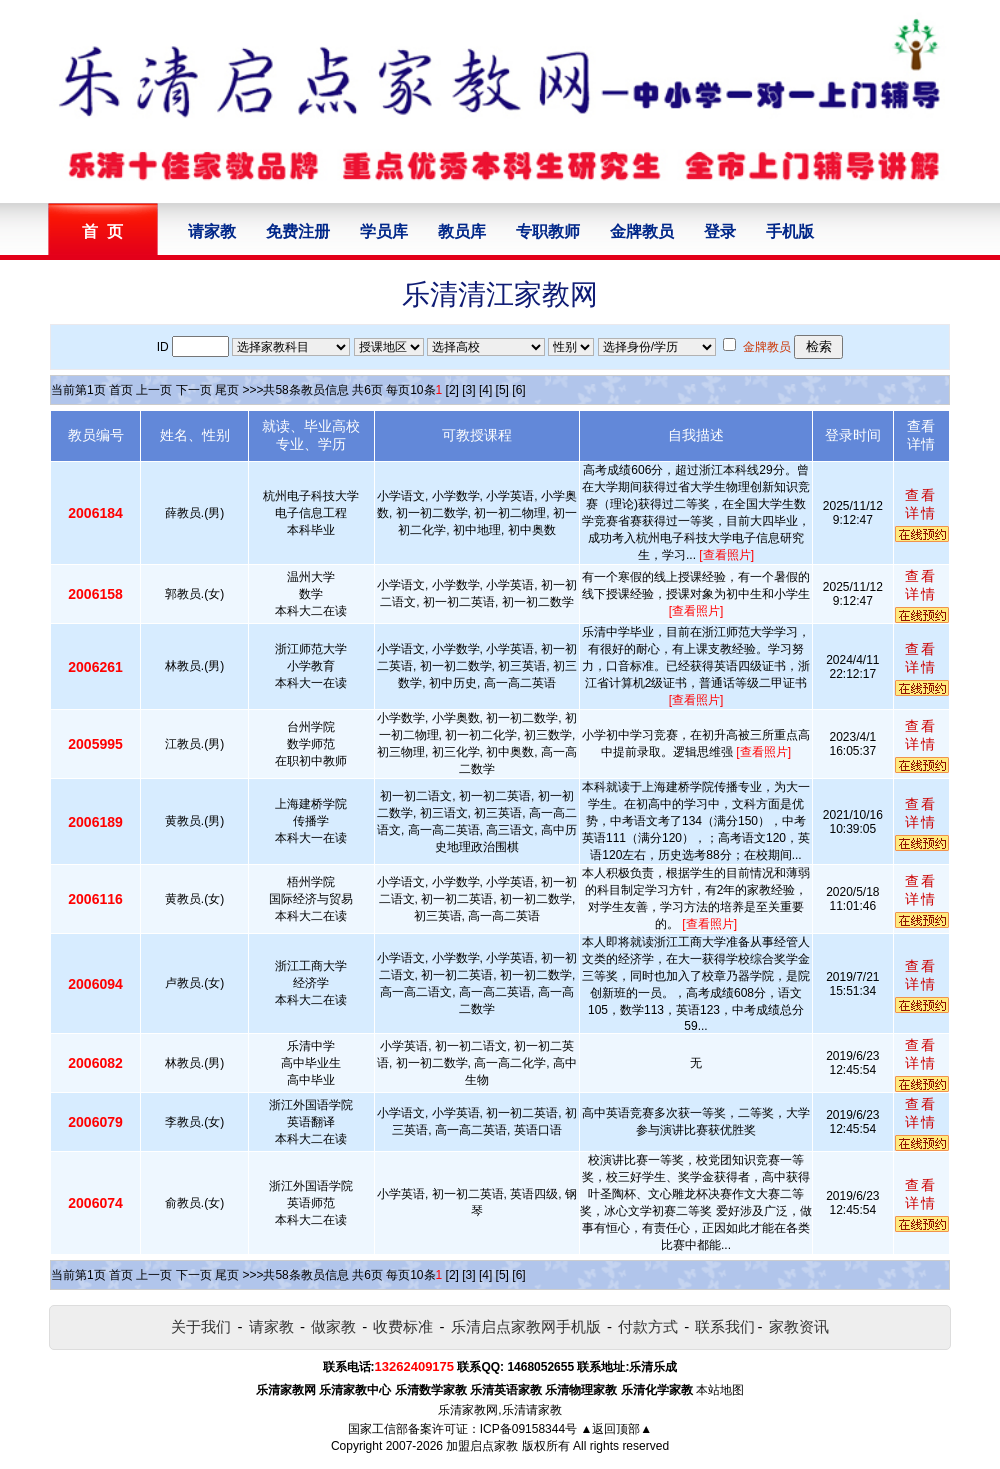 The height and width of the screenshot is (1469, 1000). Describe the element at coordinates (790, 231) in the screenshot. I see `手机版` at that location.